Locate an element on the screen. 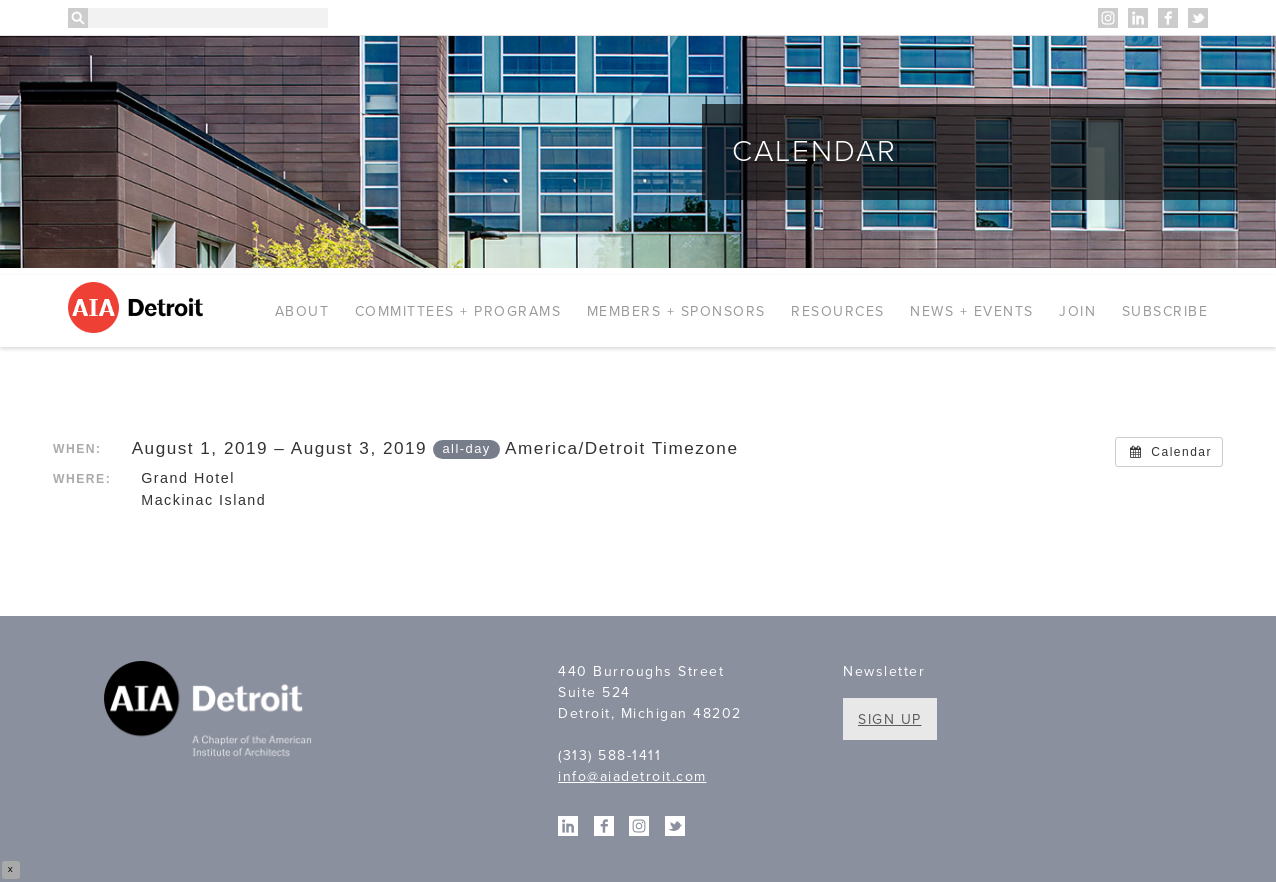  Sign Up is located at coordinates (890, 719).